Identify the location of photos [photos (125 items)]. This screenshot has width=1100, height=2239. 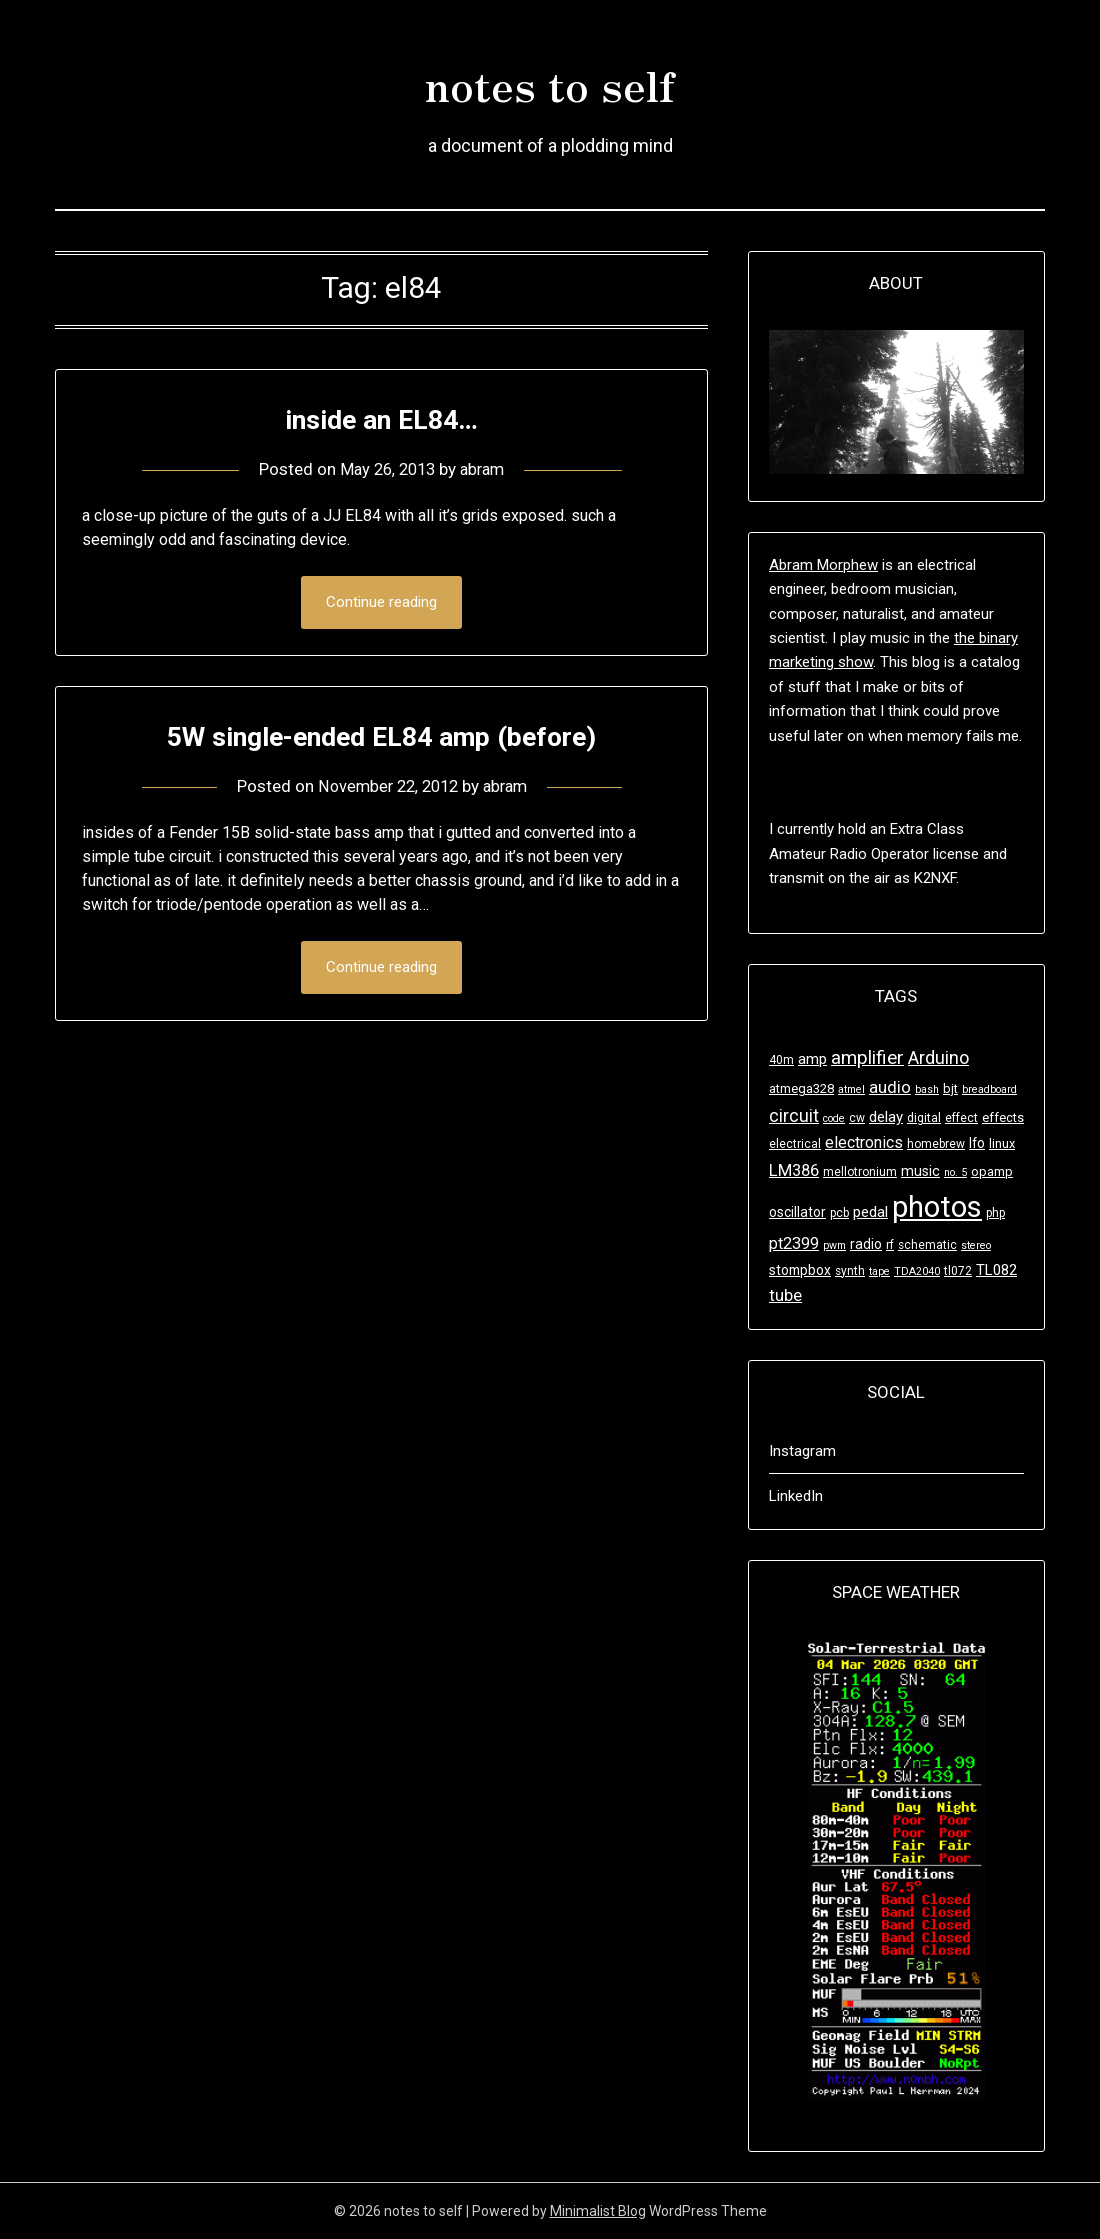
(937, 1207).